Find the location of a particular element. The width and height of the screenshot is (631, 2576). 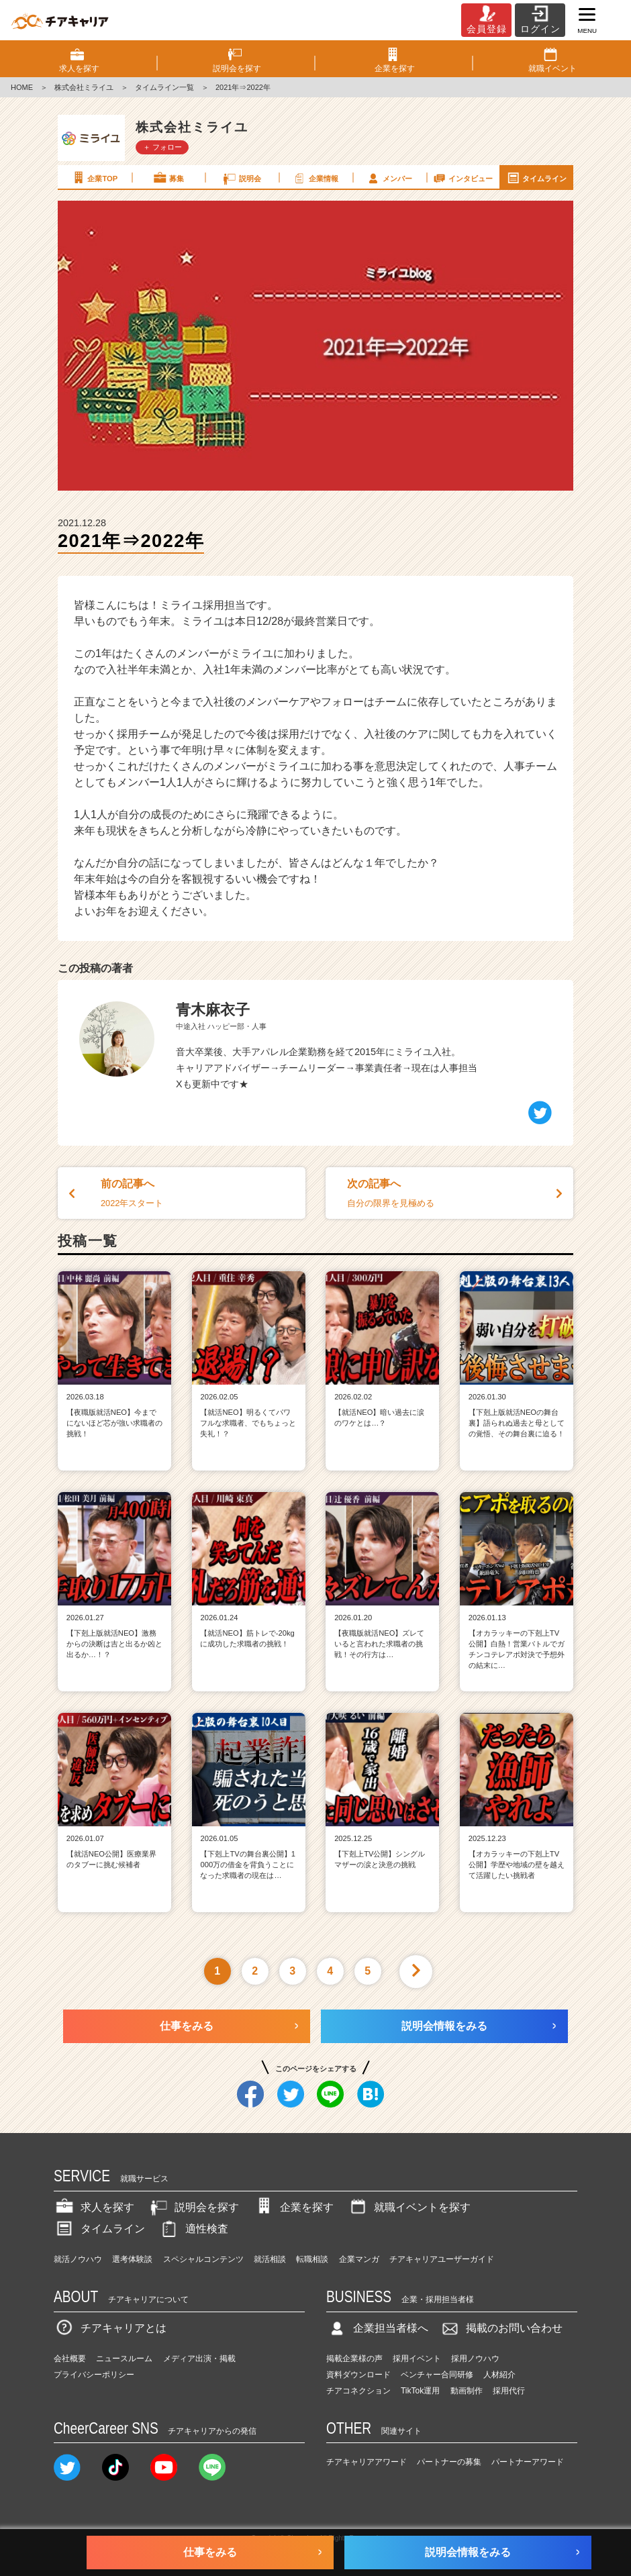

チアキャリアとは is located at coordinates (110, 2328).